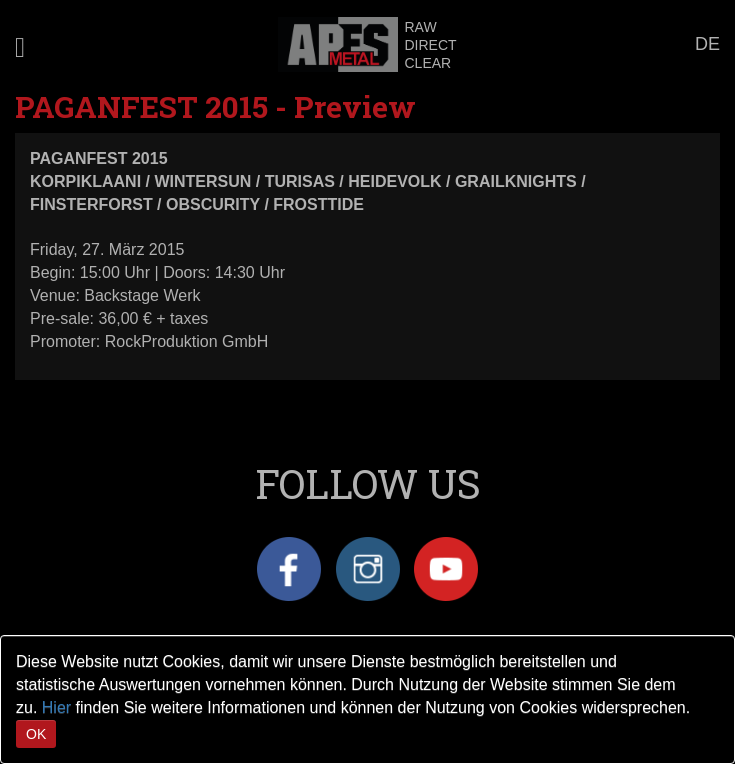  I want to click on DE, so click(707, 44).